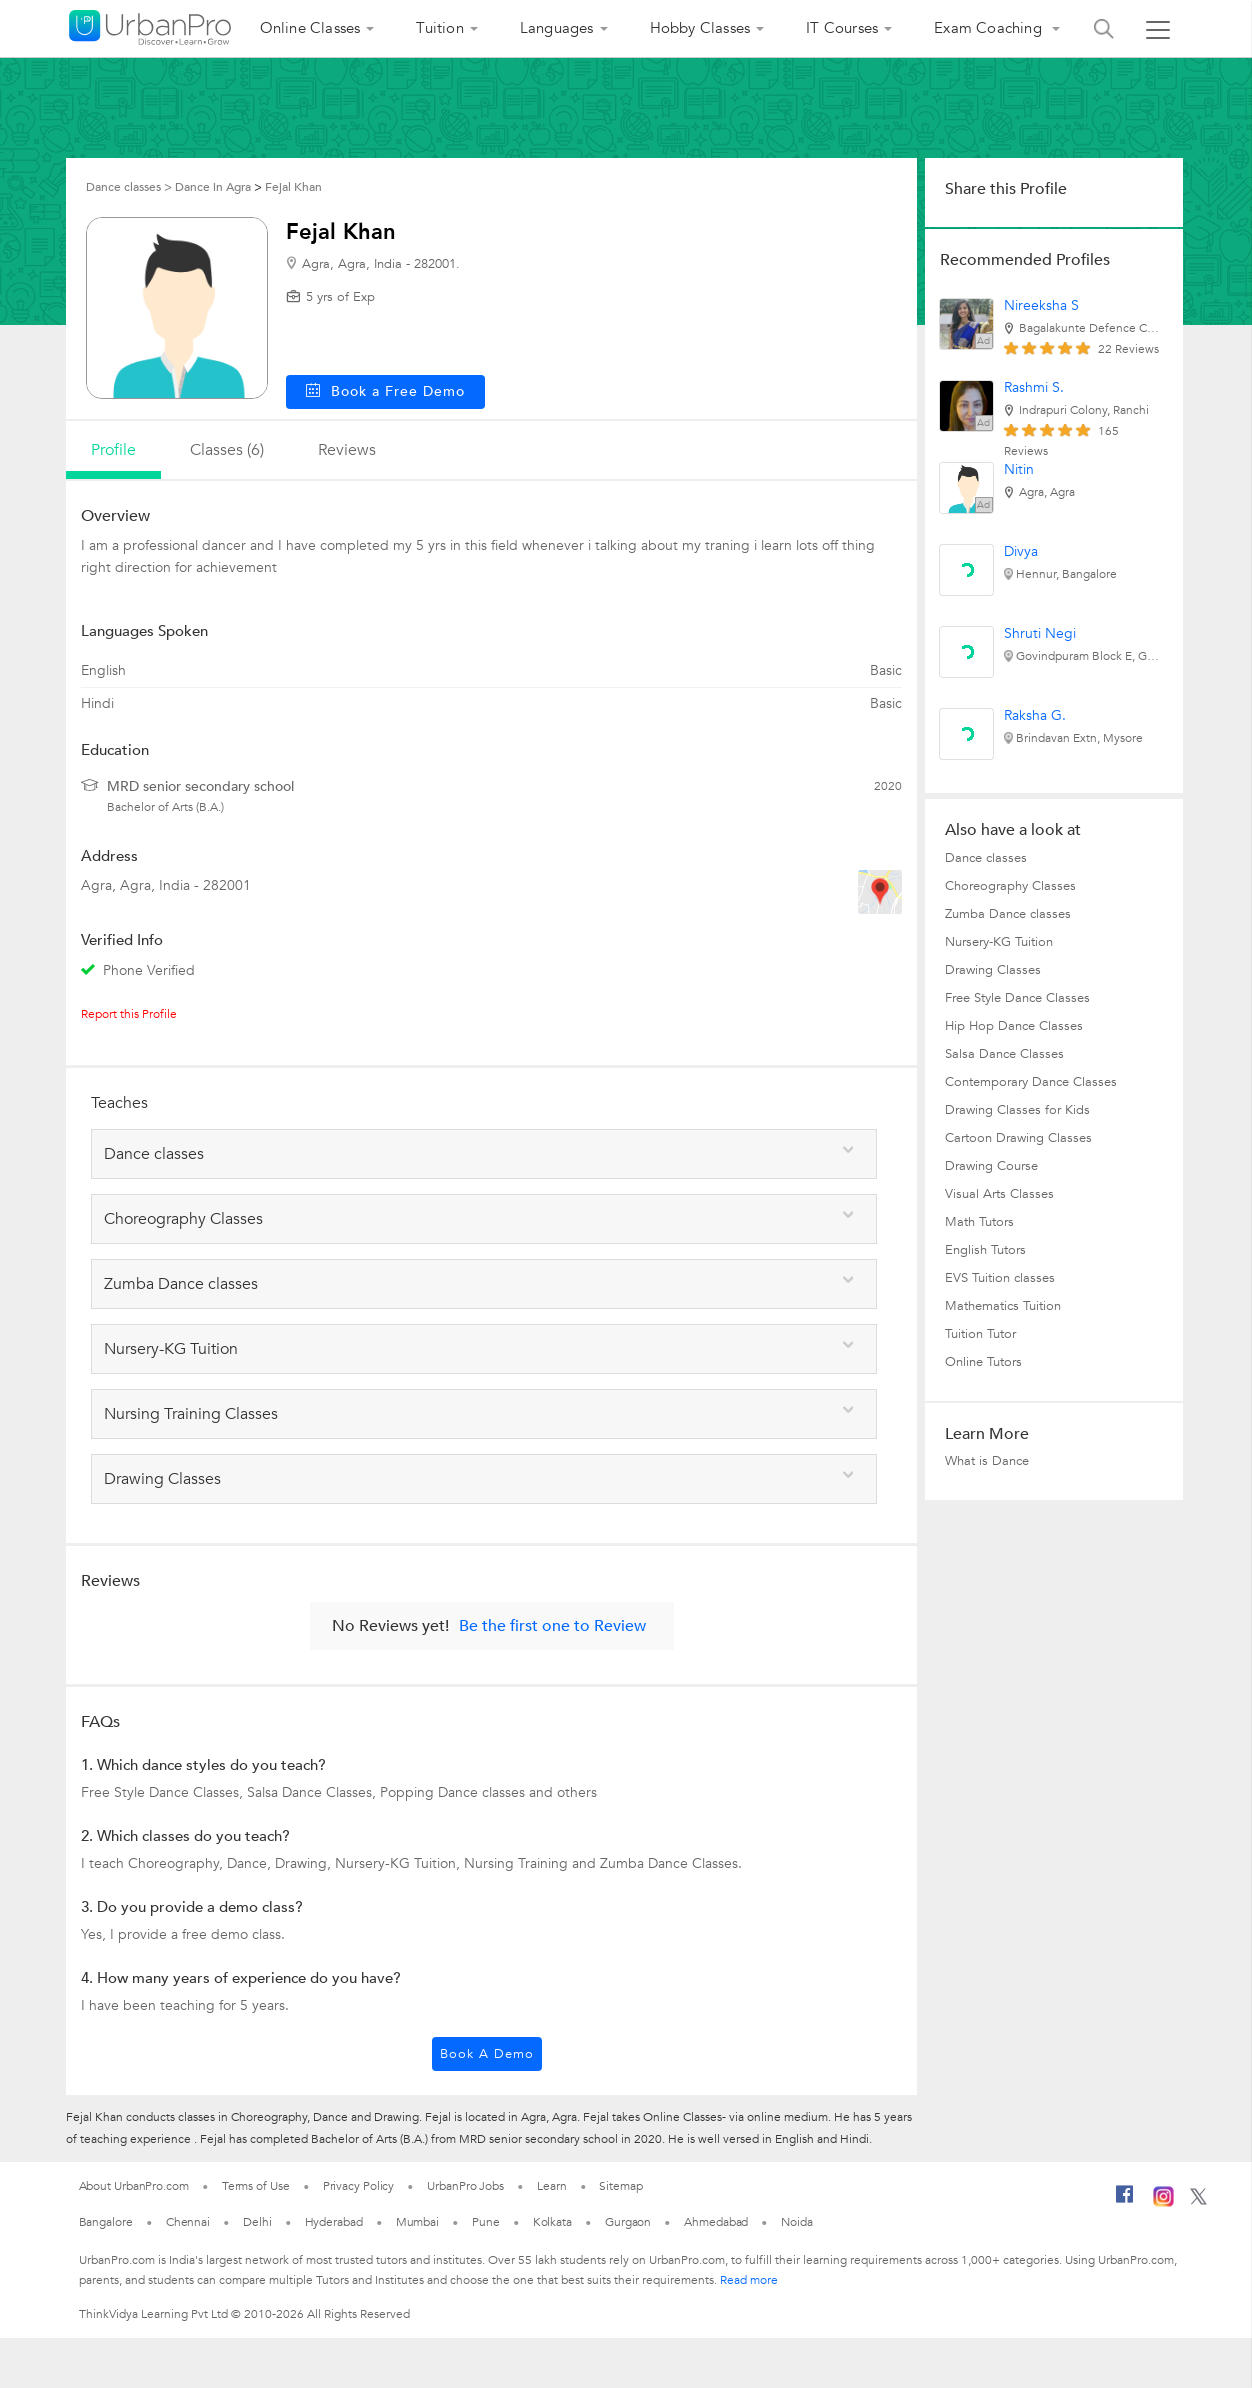 The height and width of the screenshot is (2388, 1252). Describe the element at coordinates (417, 2222) in the screenshot. I see `Mumbai` at that location.